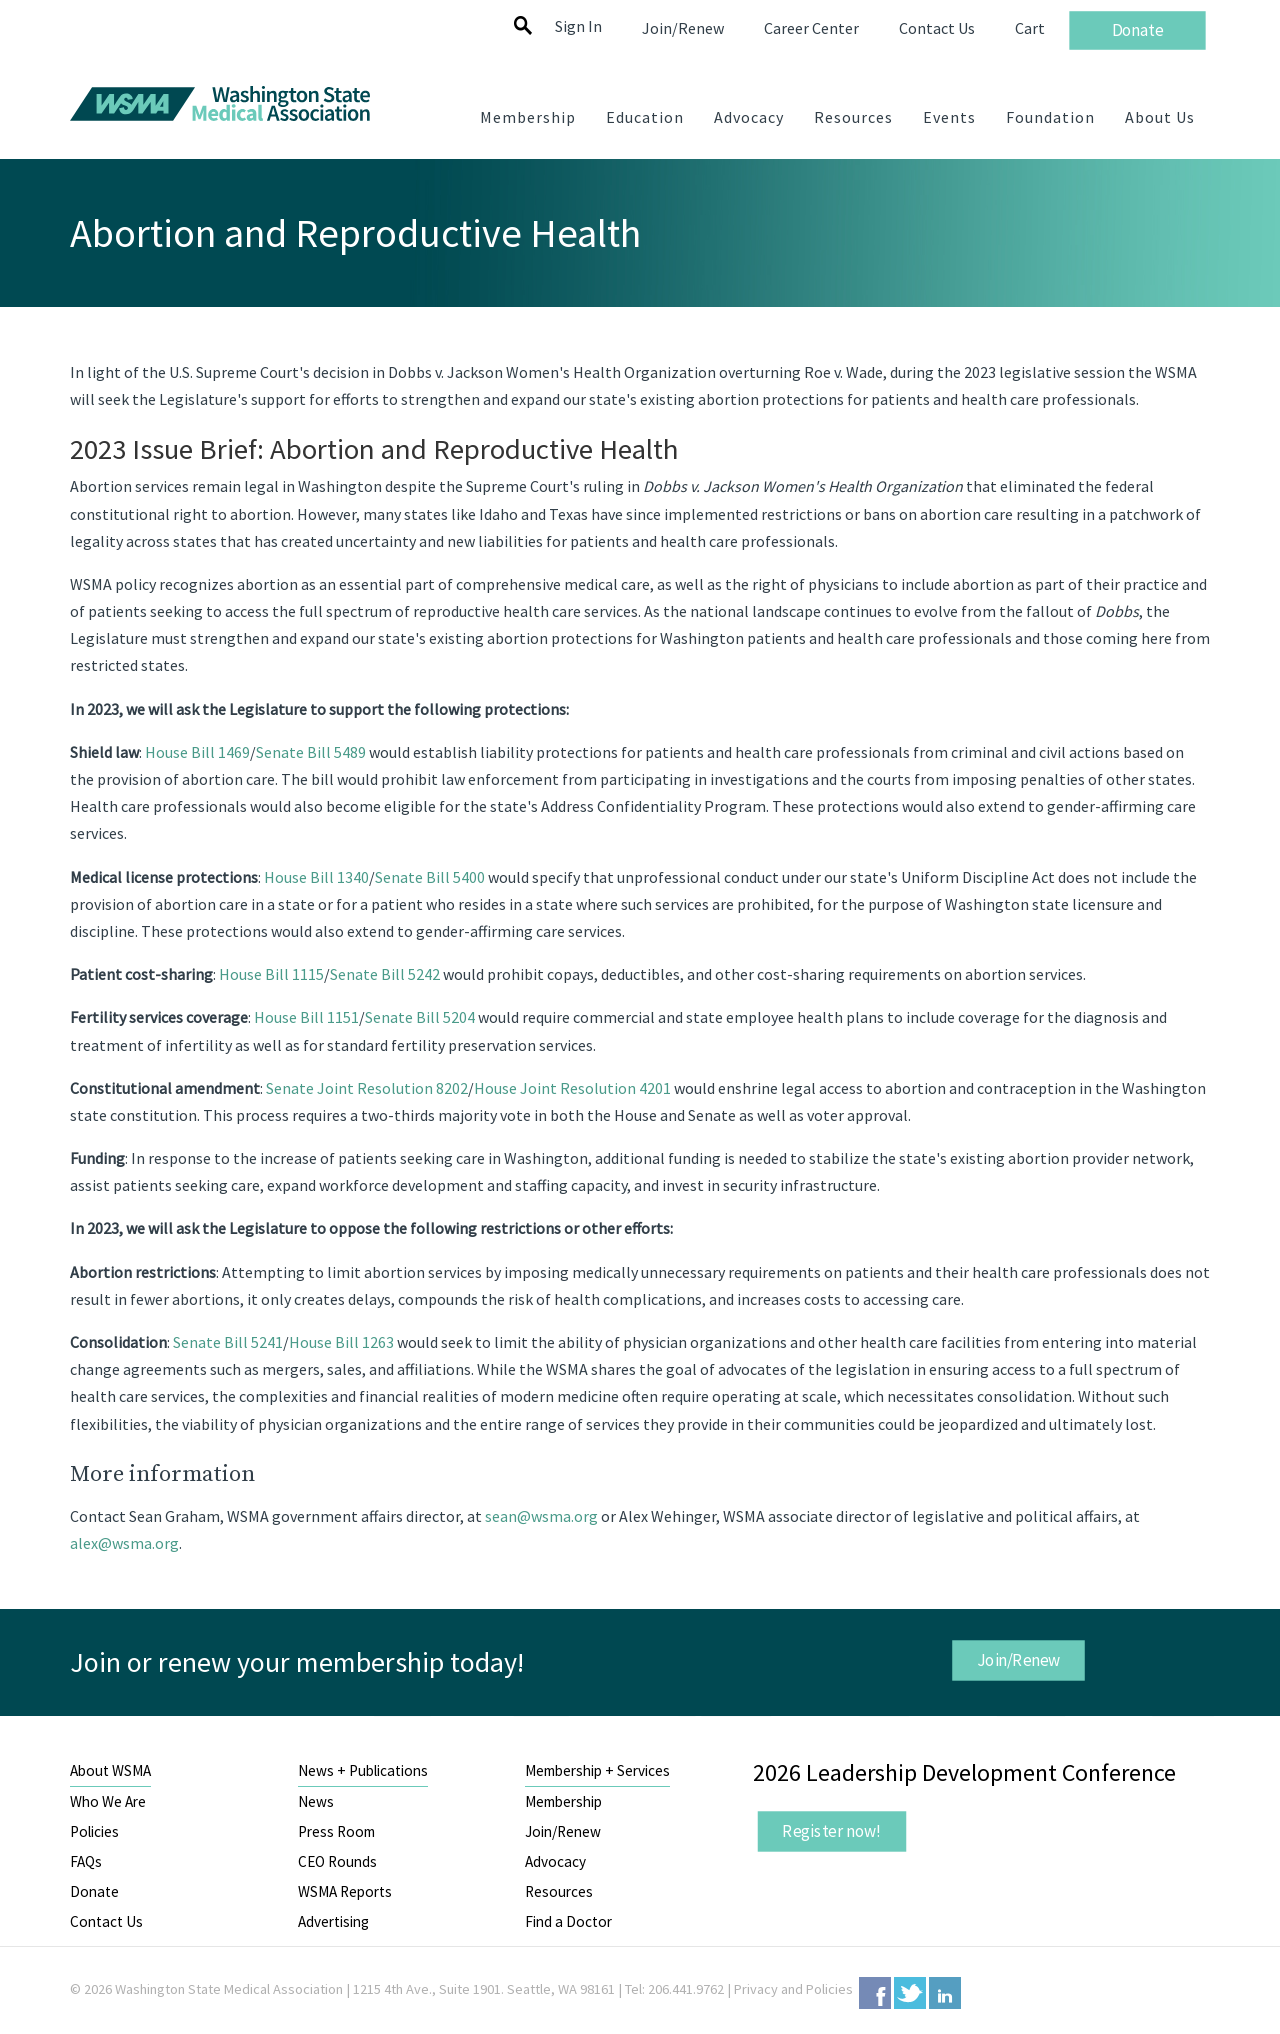  I want to click on Contact Us, so click(106, 1921).